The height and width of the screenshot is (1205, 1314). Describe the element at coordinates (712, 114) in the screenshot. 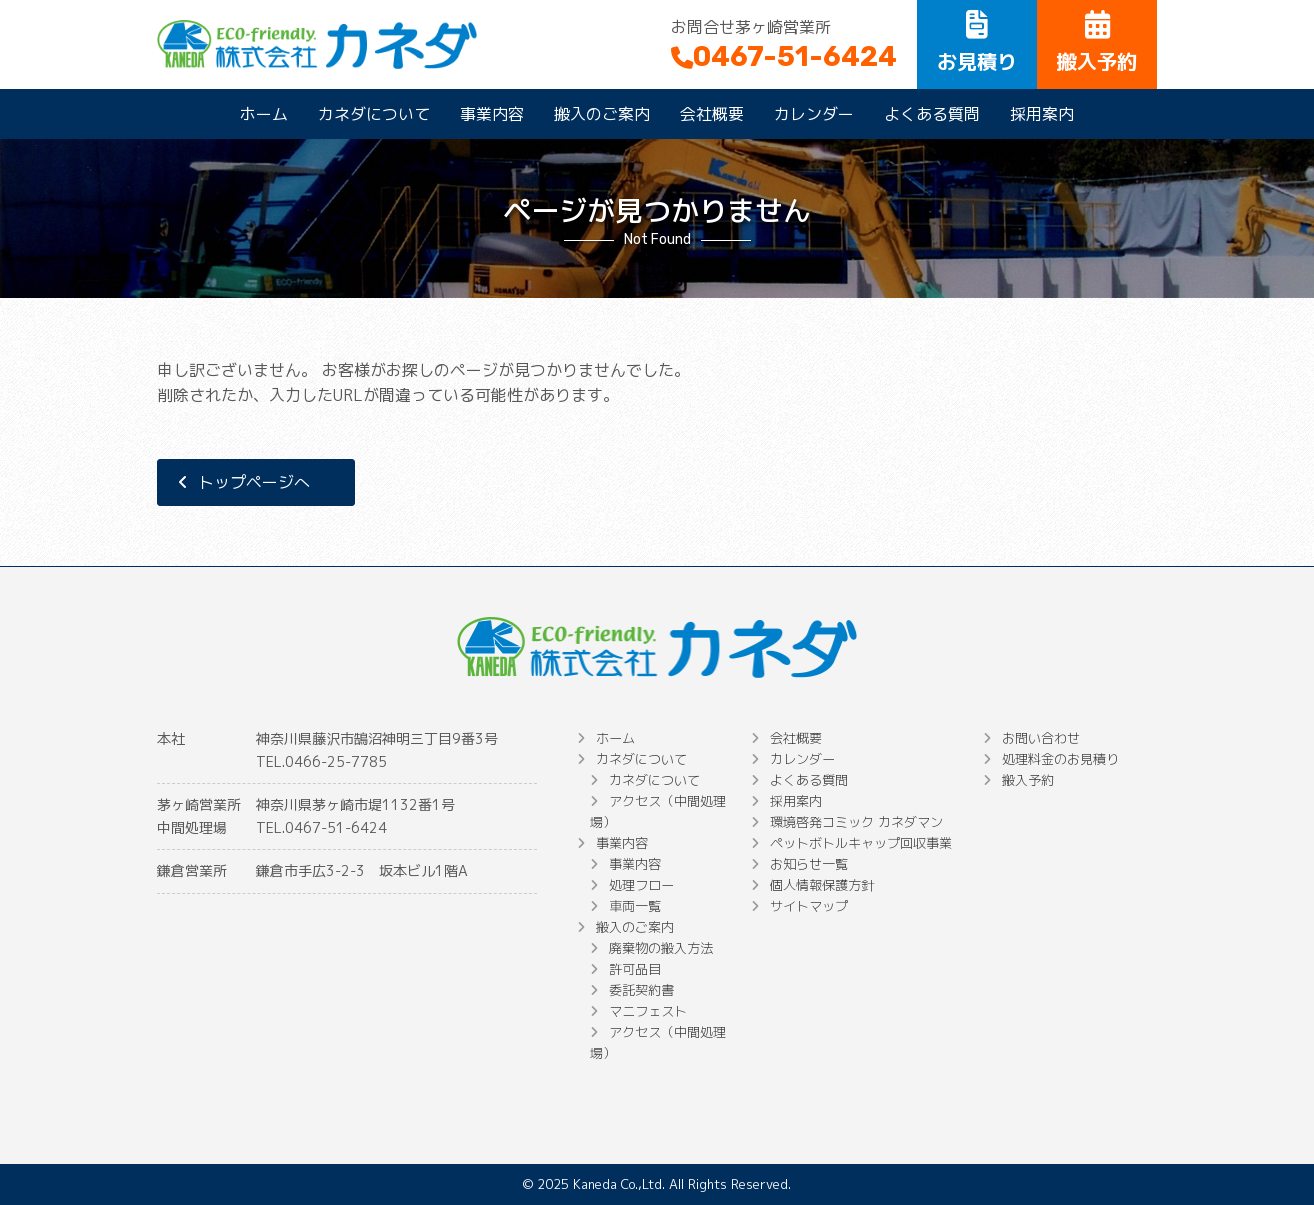

I see `会社概要` at that location.